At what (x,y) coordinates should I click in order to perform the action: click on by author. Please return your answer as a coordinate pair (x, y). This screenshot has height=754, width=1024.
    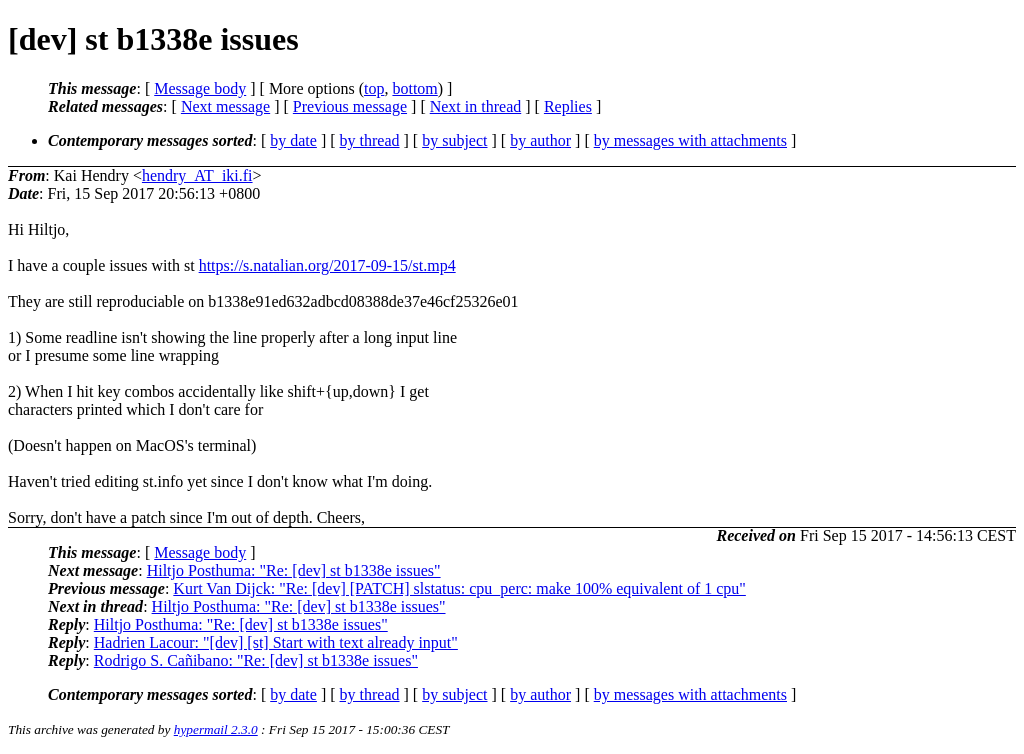
    Looking at the image, I should click on (540, 140).